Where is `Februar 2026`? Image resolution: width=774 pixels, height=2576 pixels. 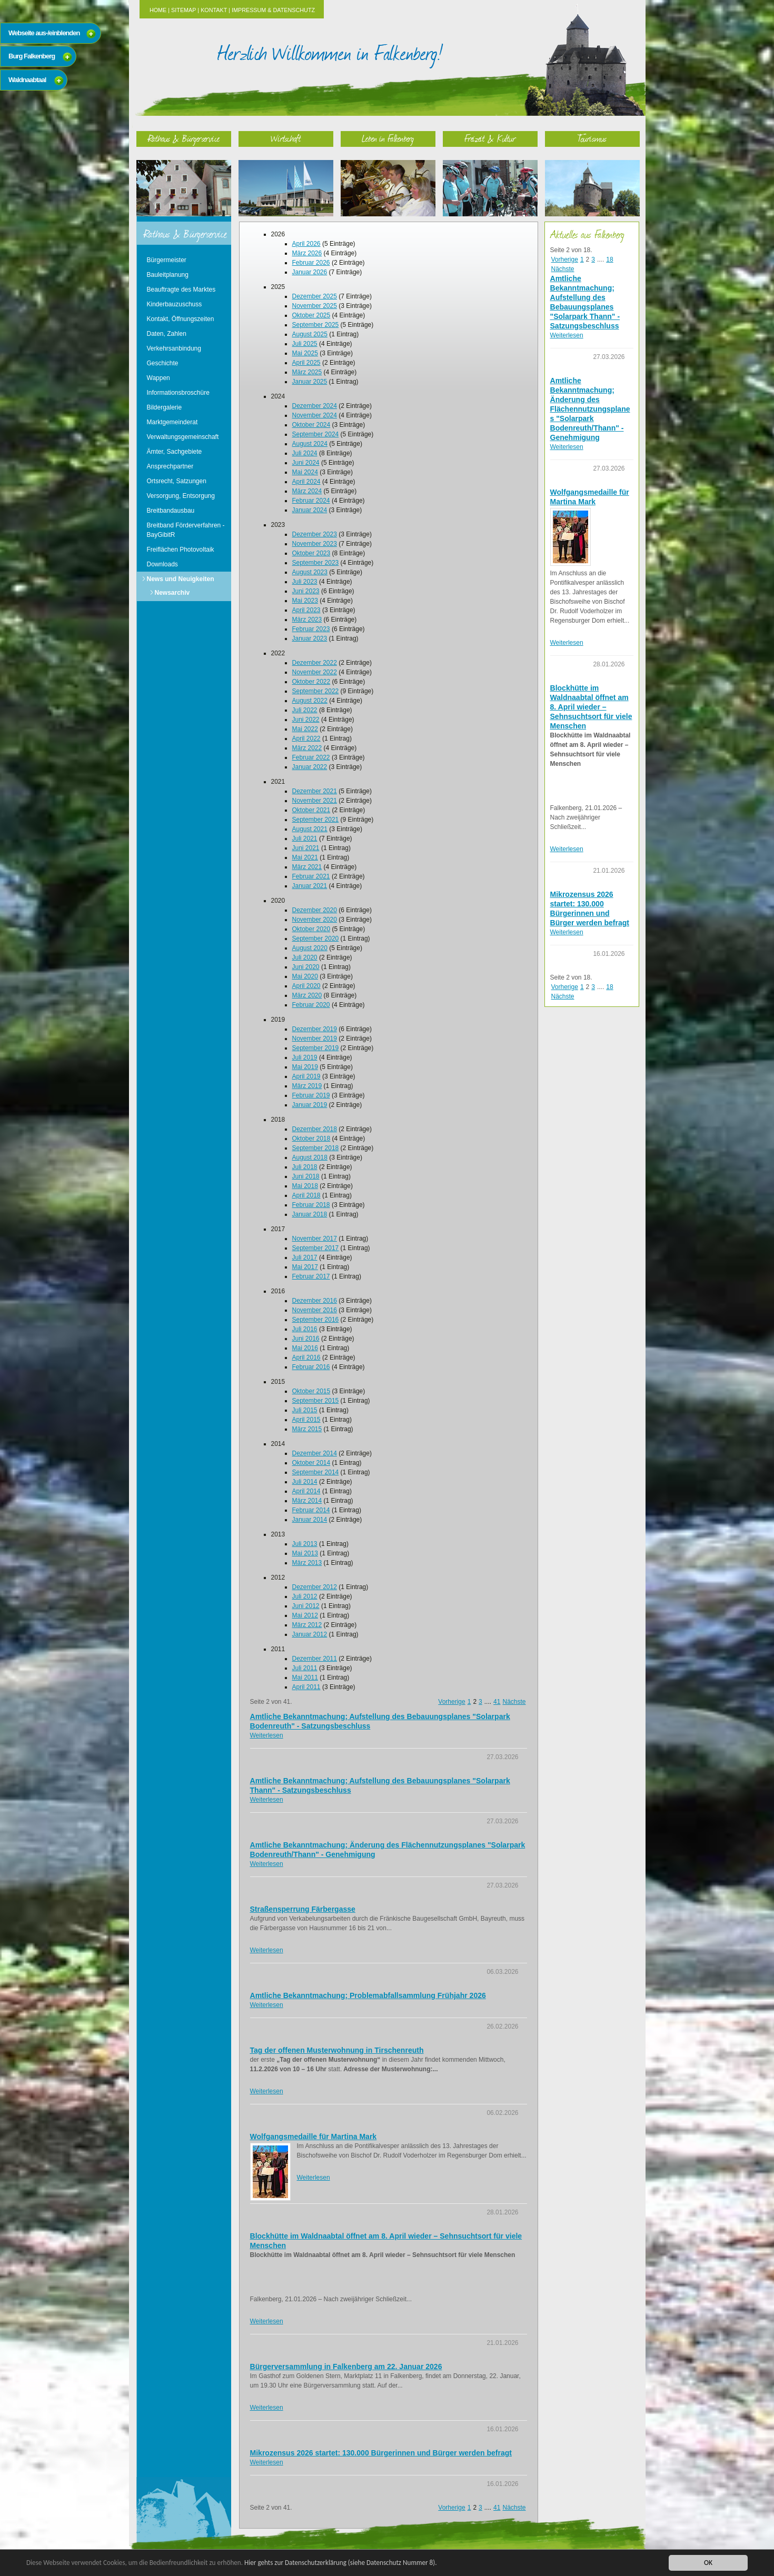 Februar 2026 is located at coordinates (311, 262).